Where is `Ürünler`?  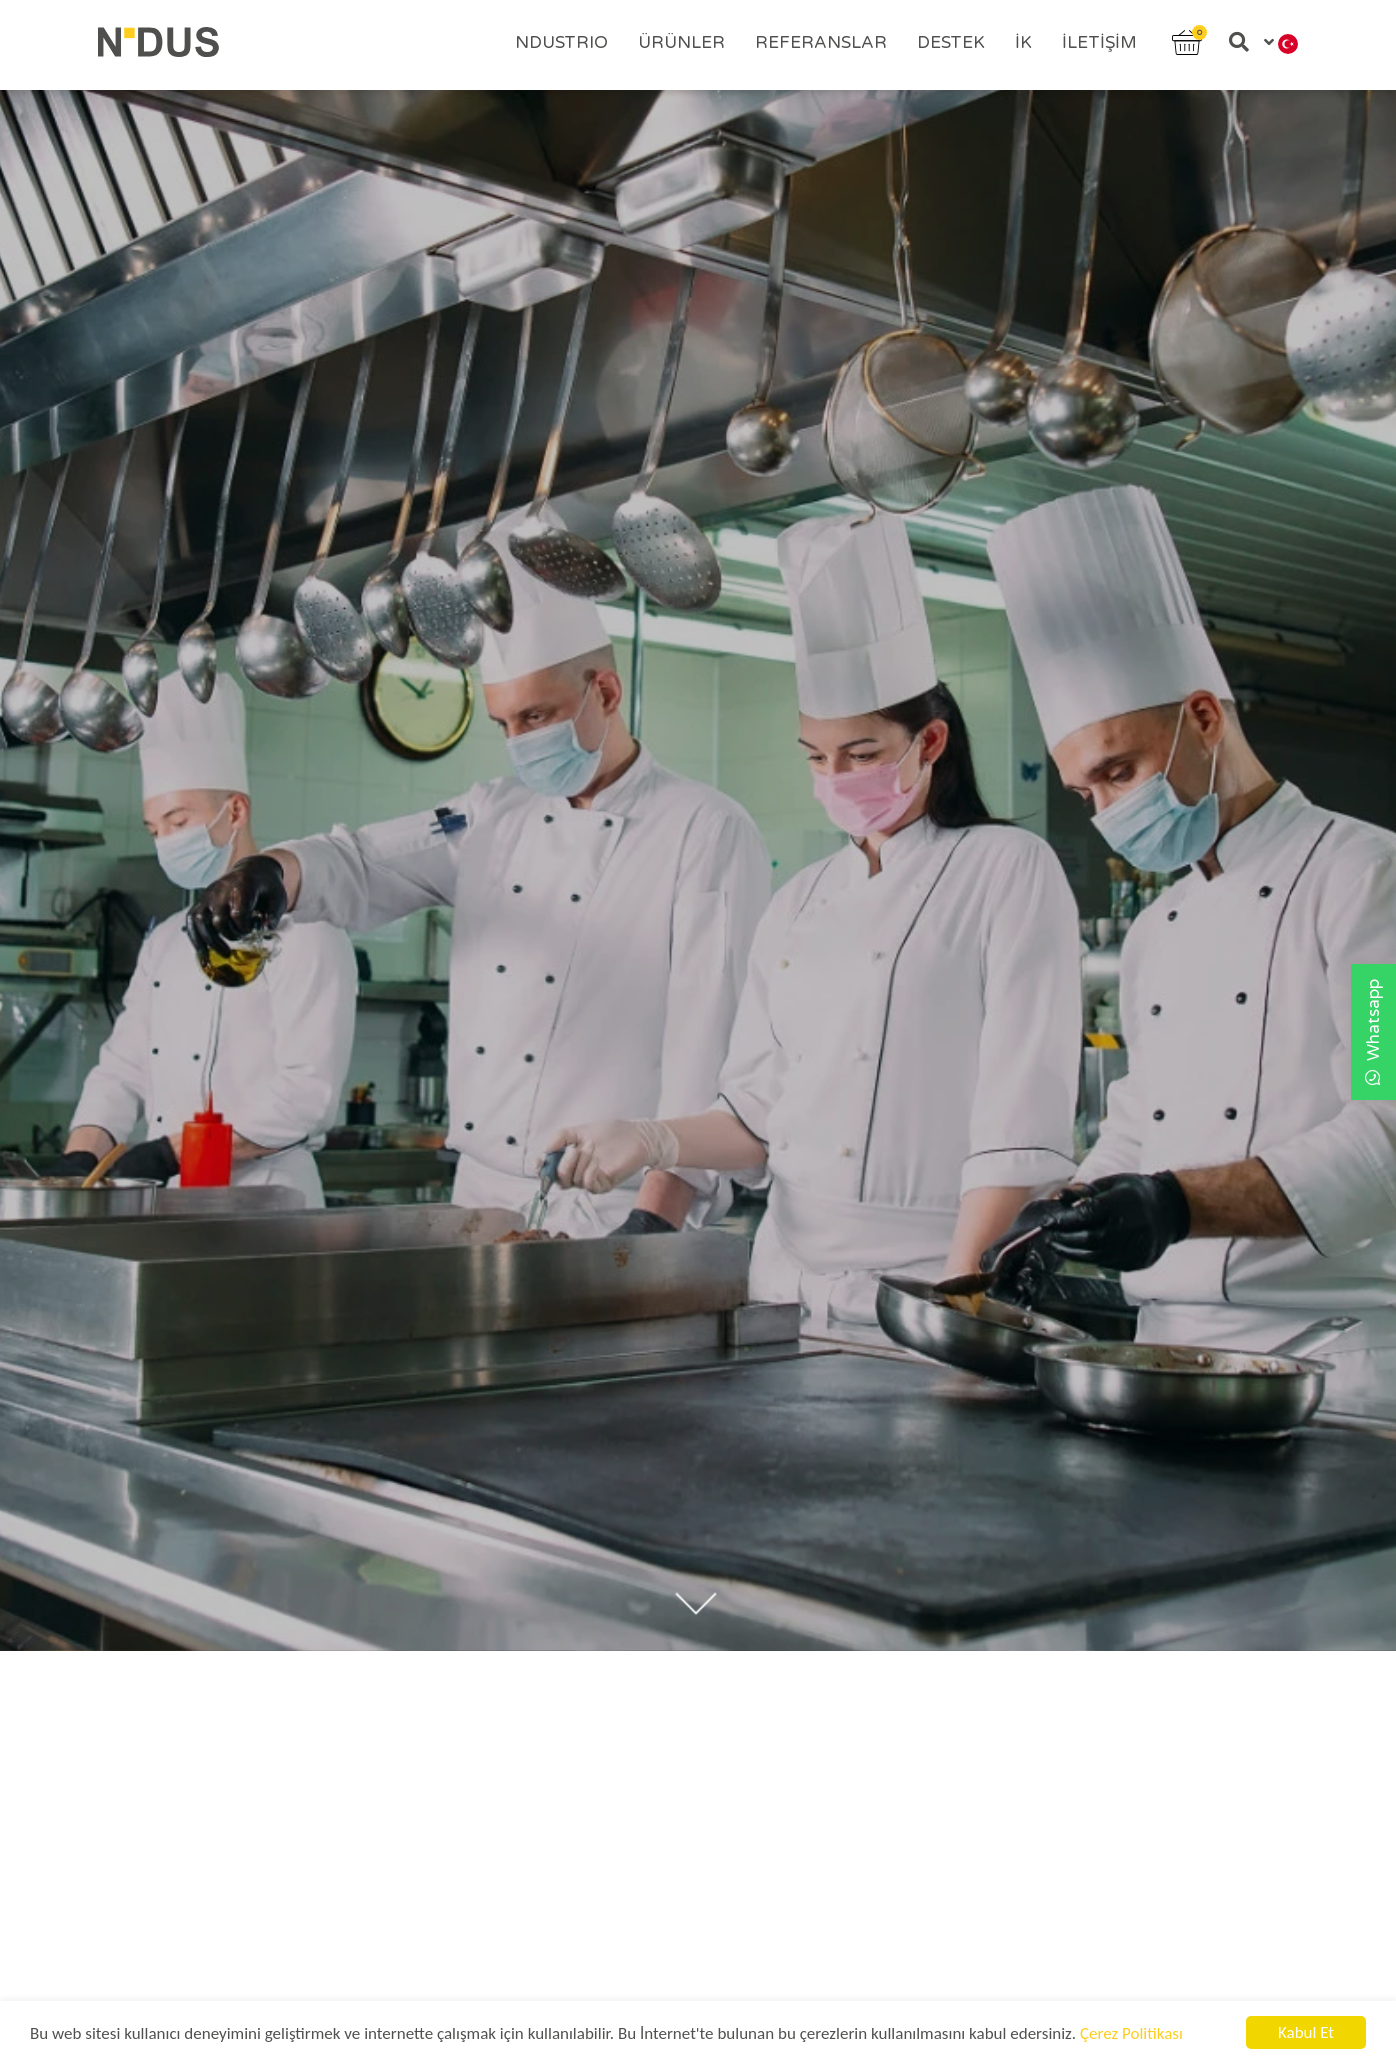
Ürünler is located at coordinates (681, 42).